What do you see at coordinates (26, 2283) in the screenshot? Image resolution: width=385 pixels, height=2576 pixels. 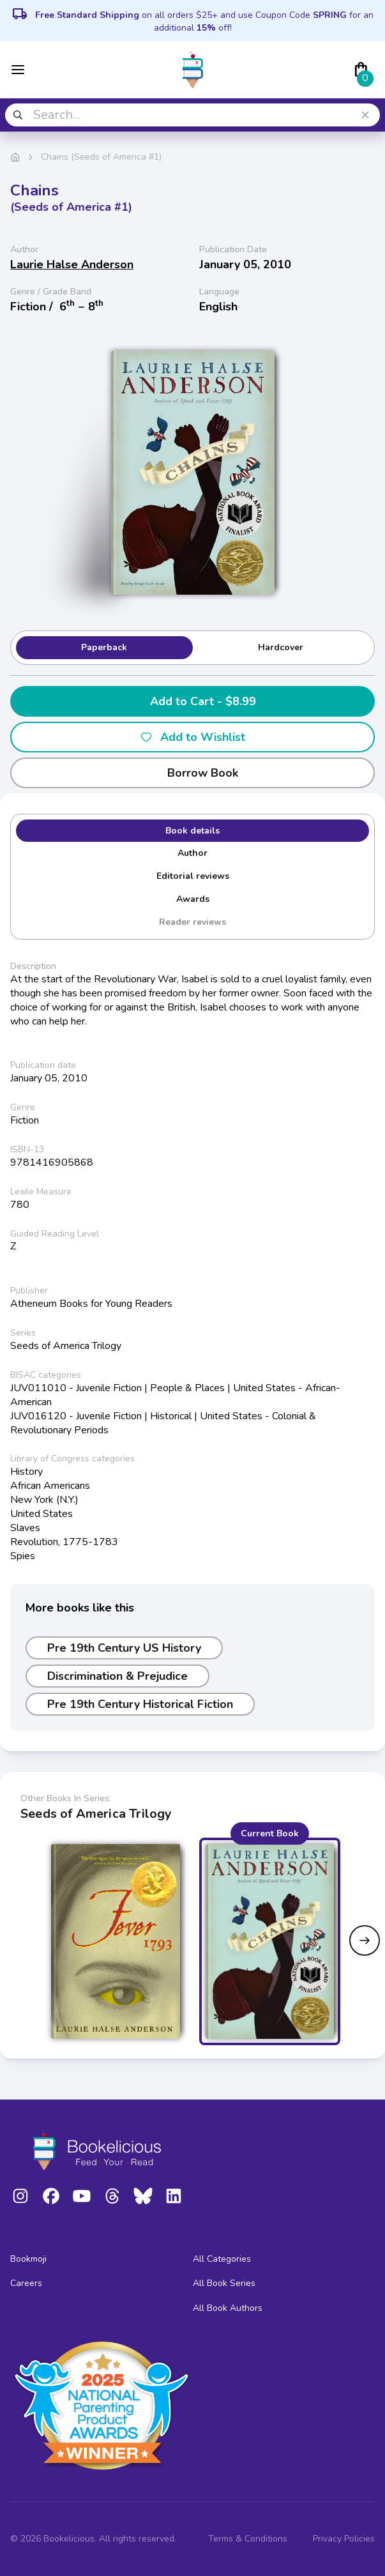 I see `Careers` at bounding box center [26, 2283].